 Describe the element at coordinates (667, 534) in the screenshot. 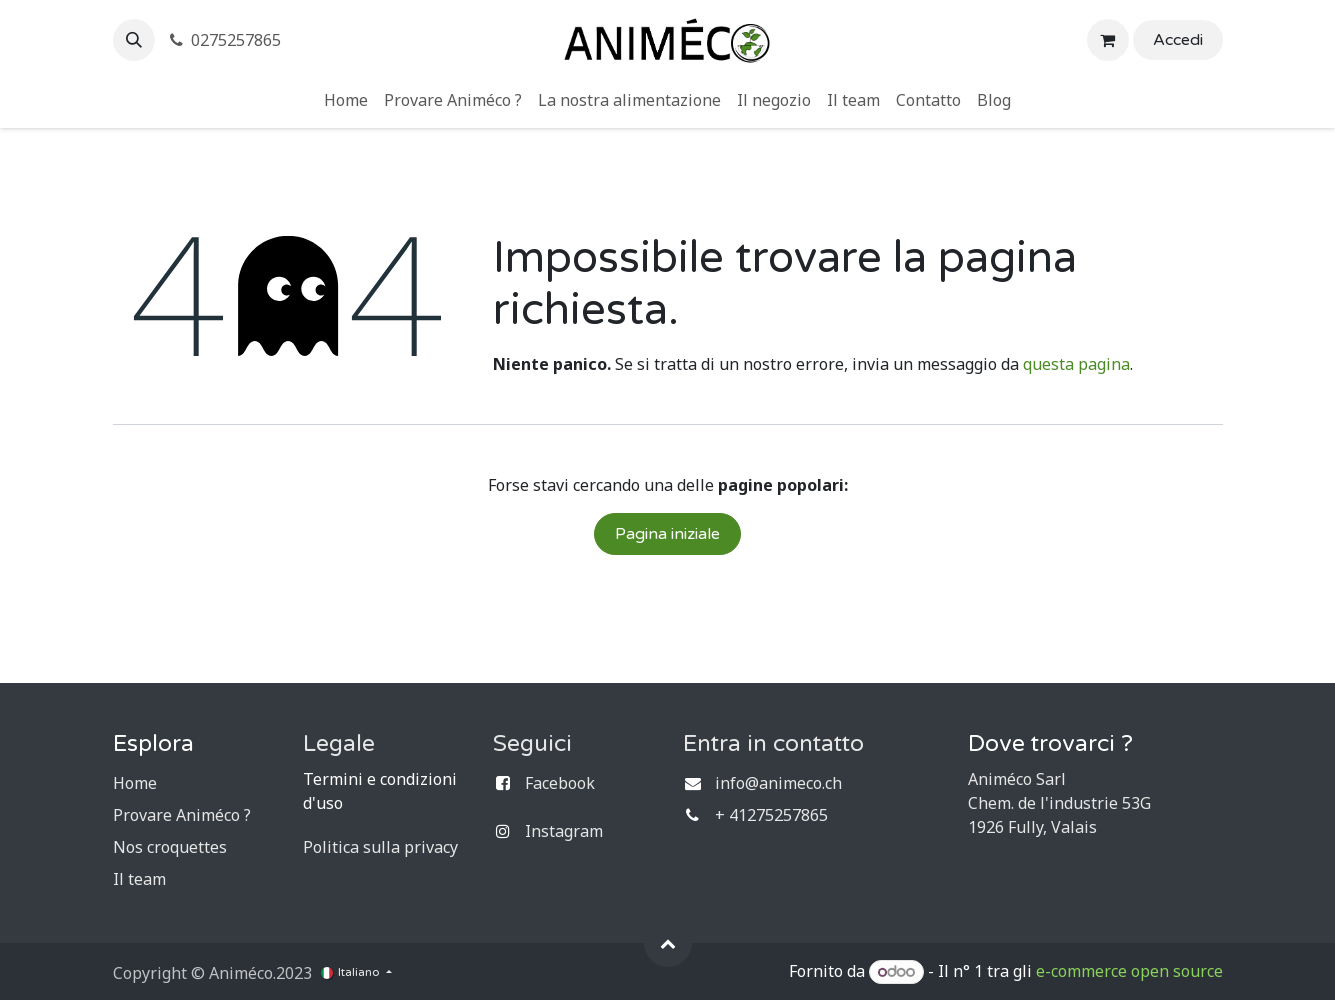

I see `Pagina iniziale` at that location.